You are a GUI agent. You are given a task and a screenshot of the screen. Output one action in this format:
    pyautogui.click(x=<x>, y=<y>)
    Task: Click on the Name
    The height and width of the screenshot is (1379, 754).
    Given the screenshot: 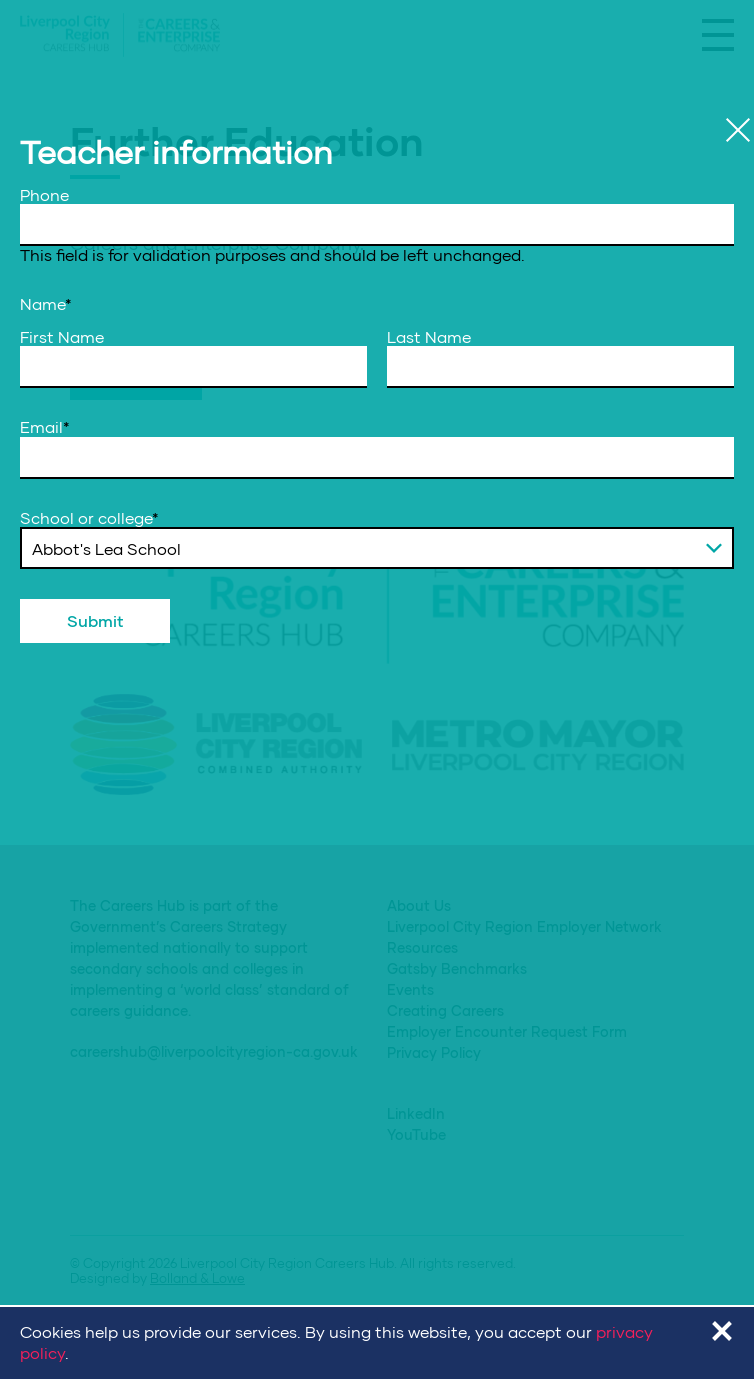 What is the action you would take?
    pyautogui.click(x=46, y=304)
    